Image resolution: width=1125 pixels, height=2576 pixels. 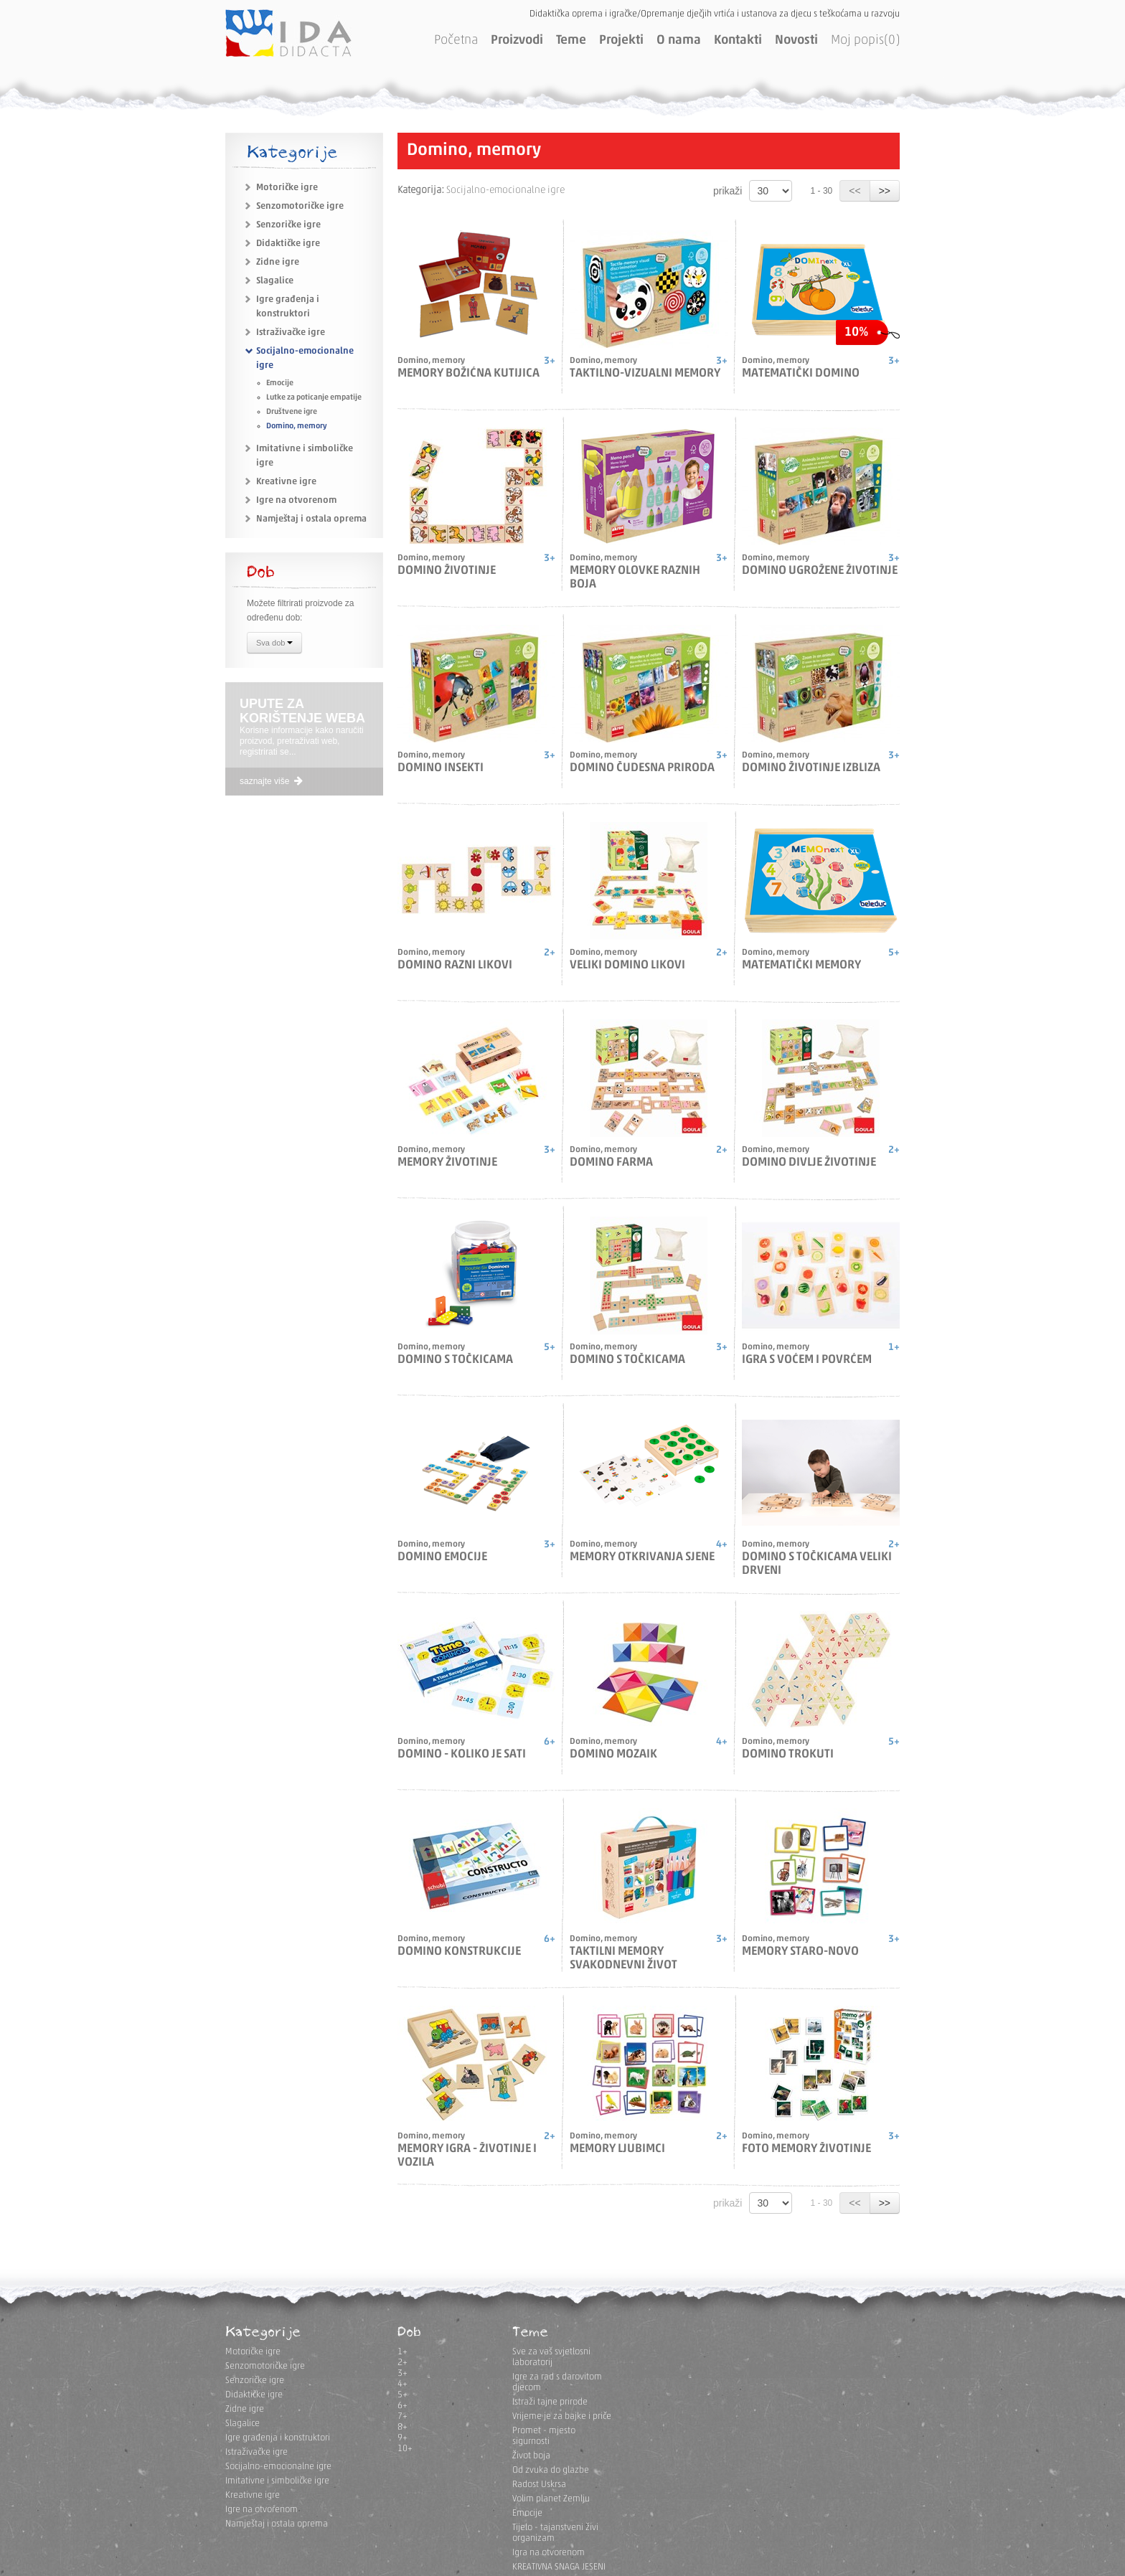 What do you see at coordinates (550, 2402) in the screenshot?
I see `Istraži tajne prirode` at bounding box center [550, 2402].